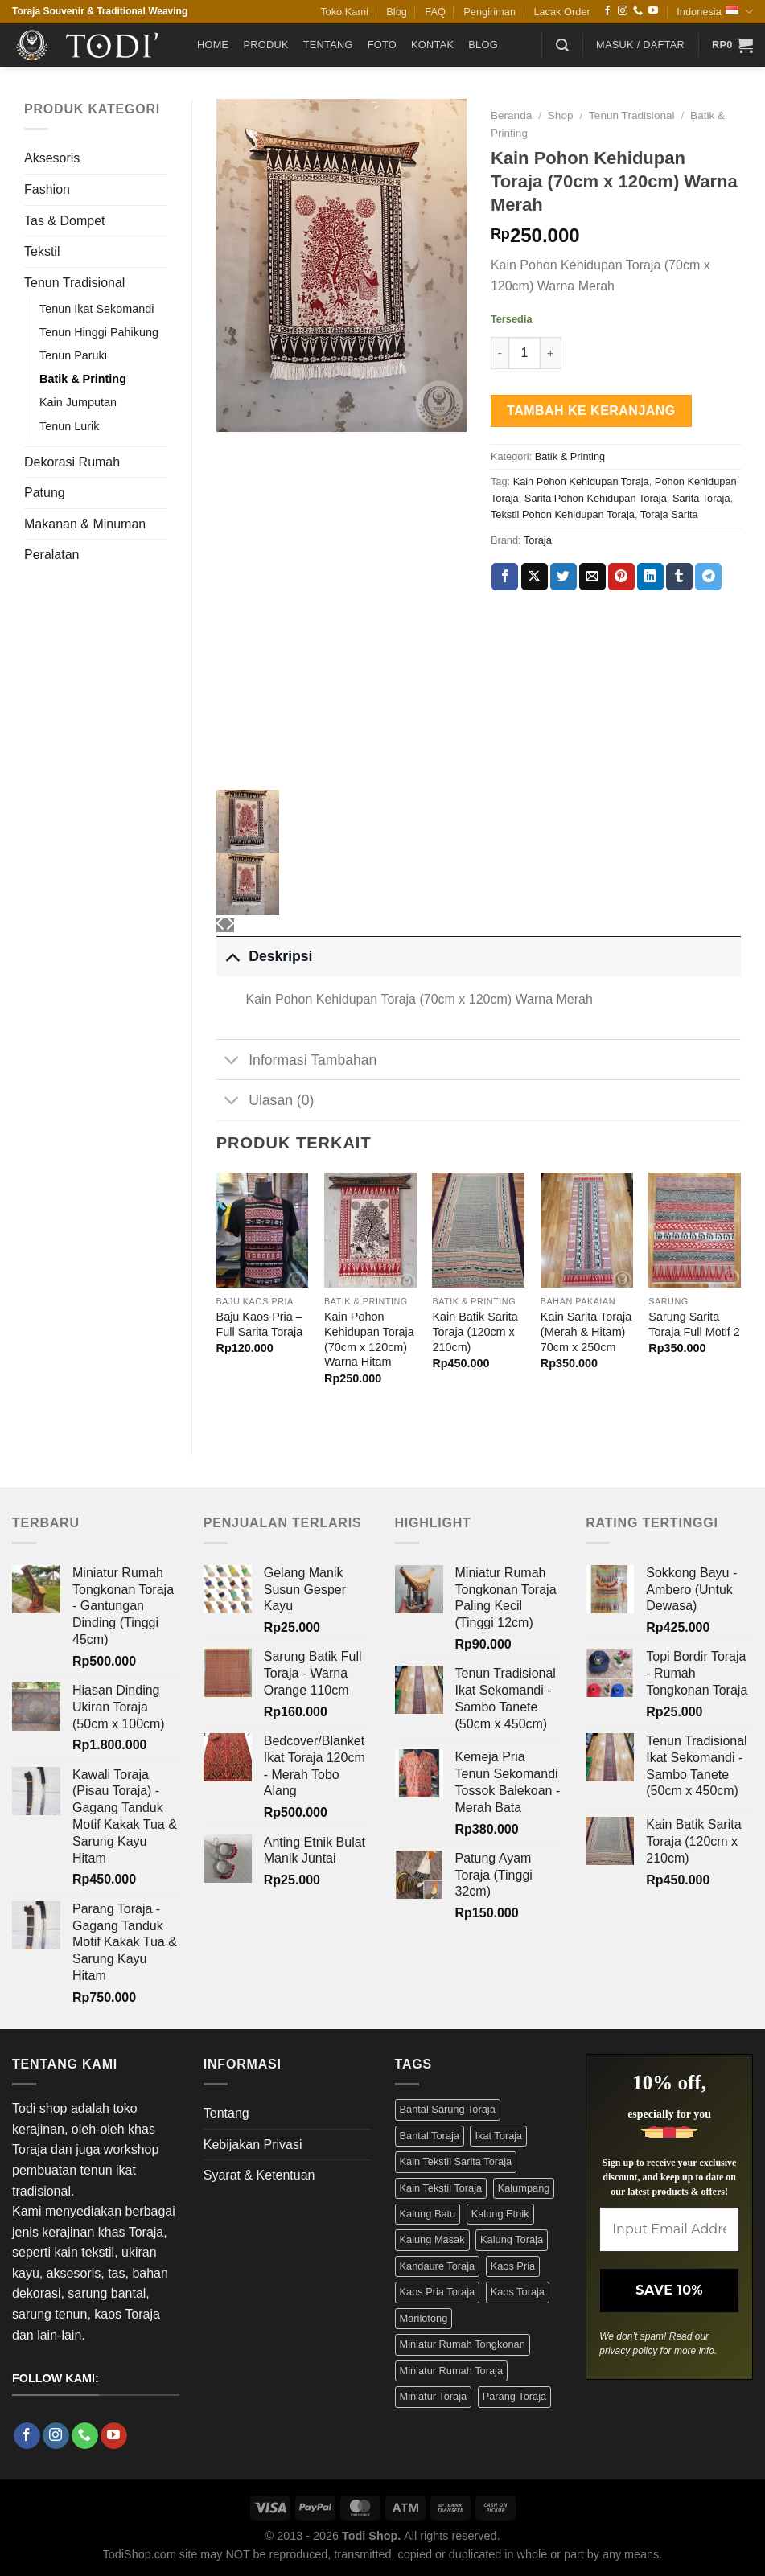 The width and height of the screenshot is (765, 2576). What do you see at coordinates (518, 2292) in the screenshot?
I see `Kaos Toraja [Kaos Toraja (13 Produk)]` at bounding box center [518, 2292].